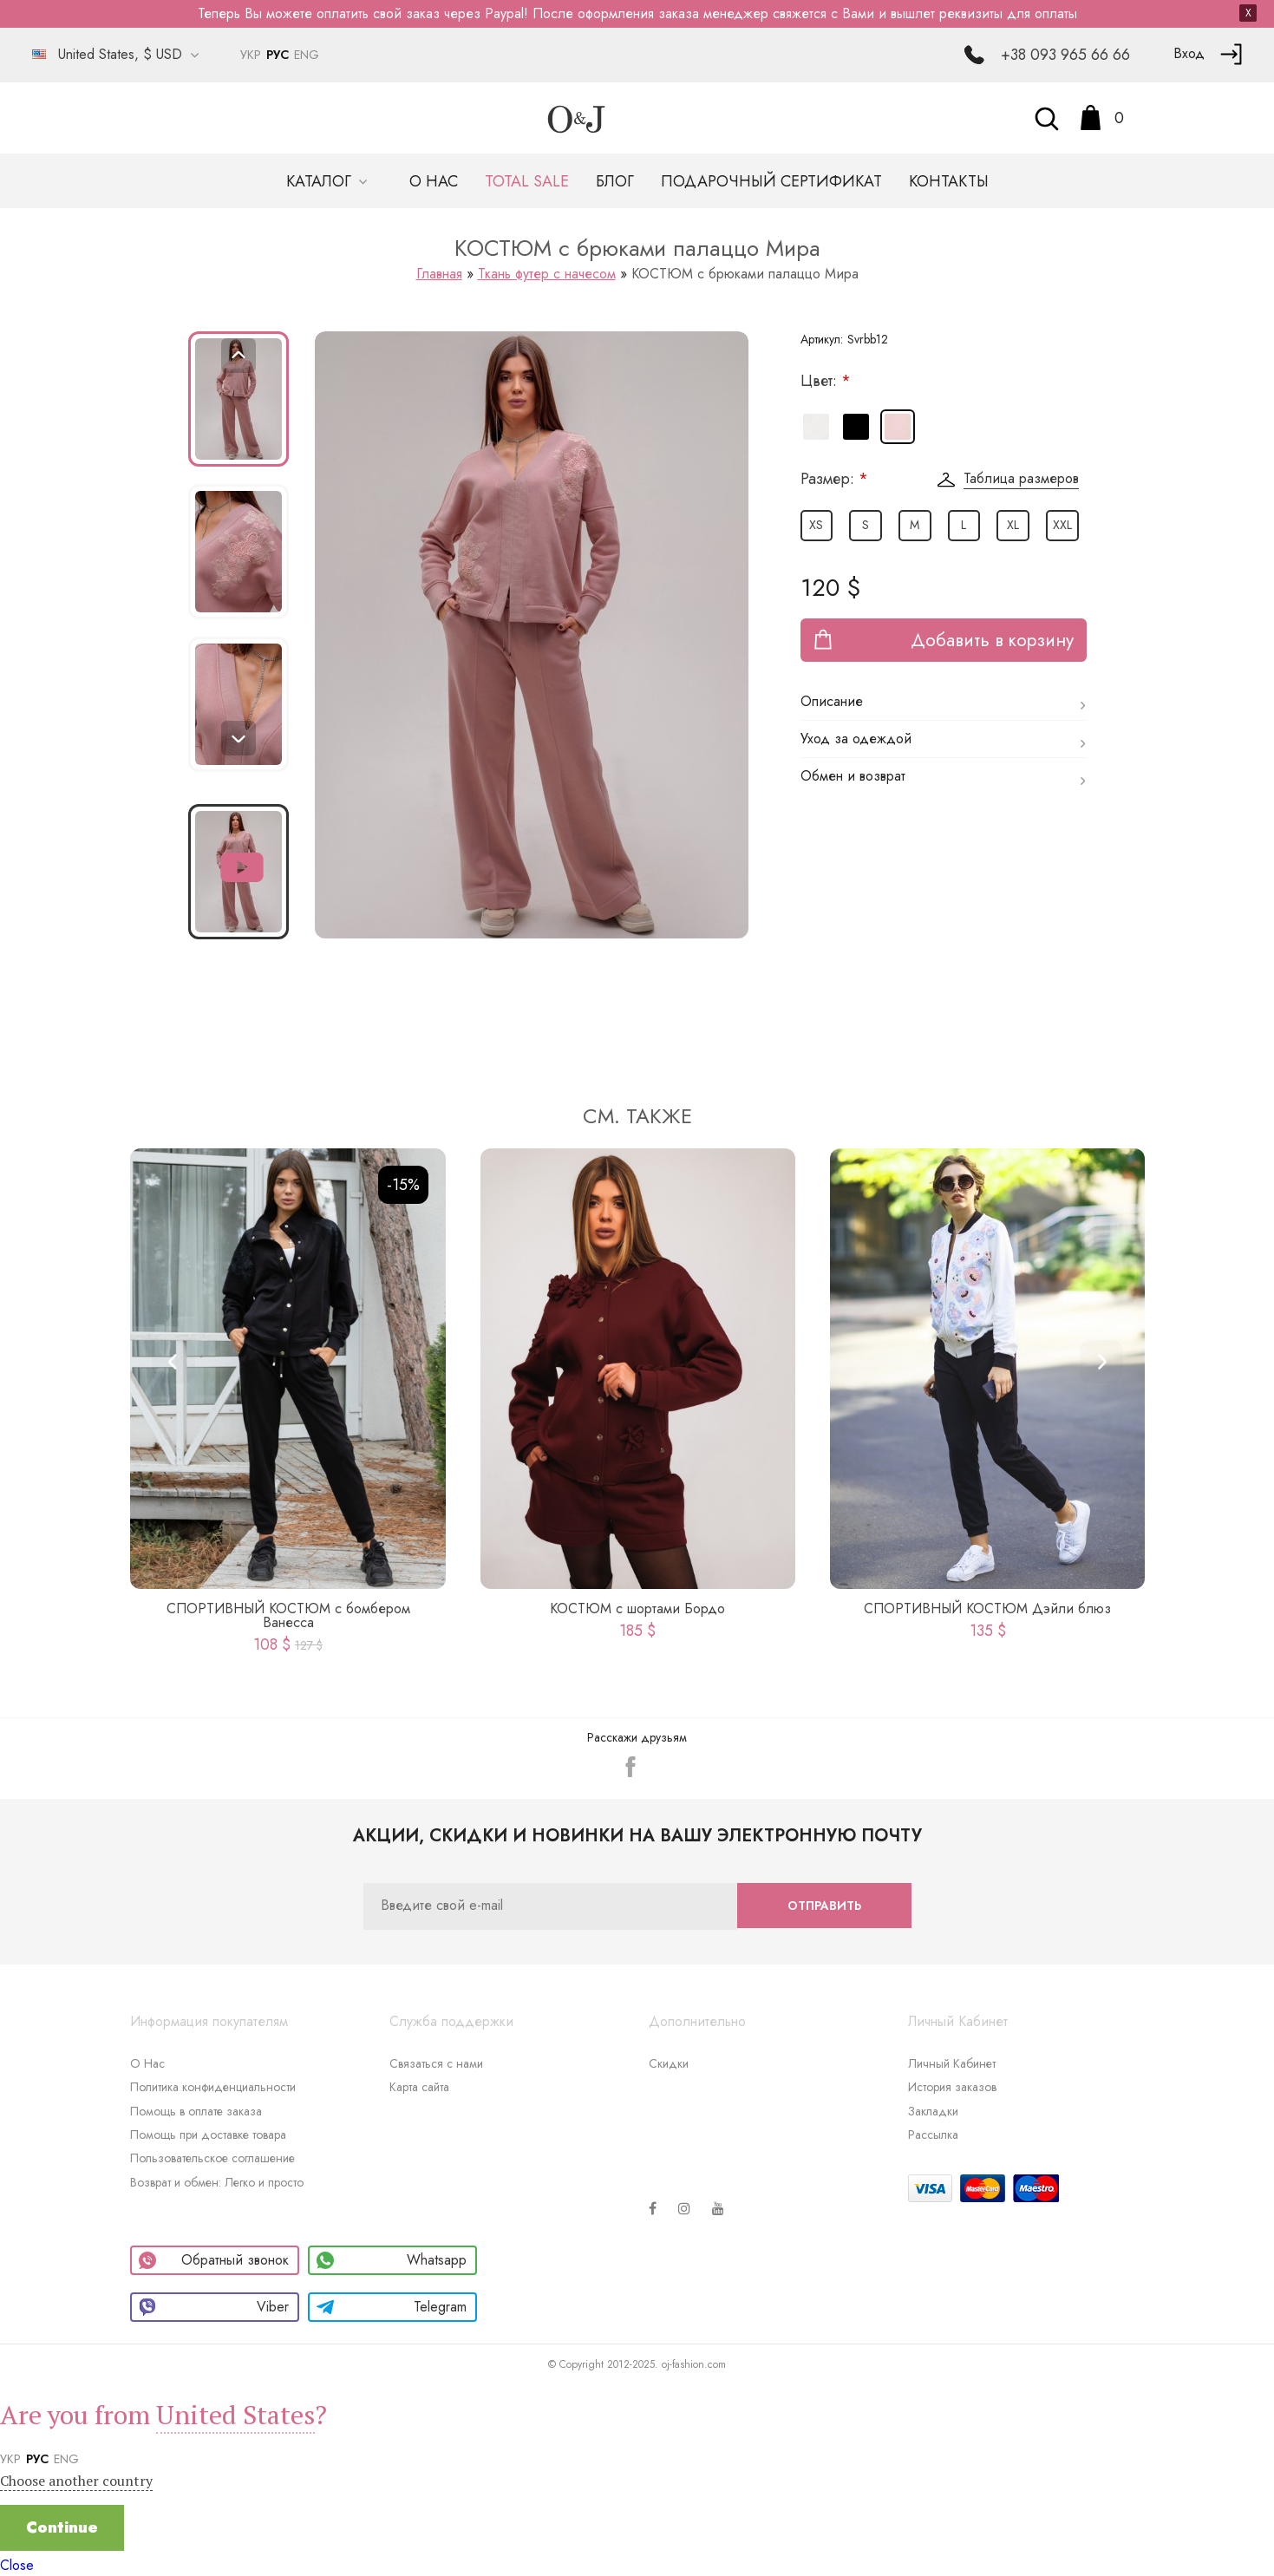  Describe the element at coordinates (212, 2158) in the screenshot. I see `Пользовательское соглашение` at that location.